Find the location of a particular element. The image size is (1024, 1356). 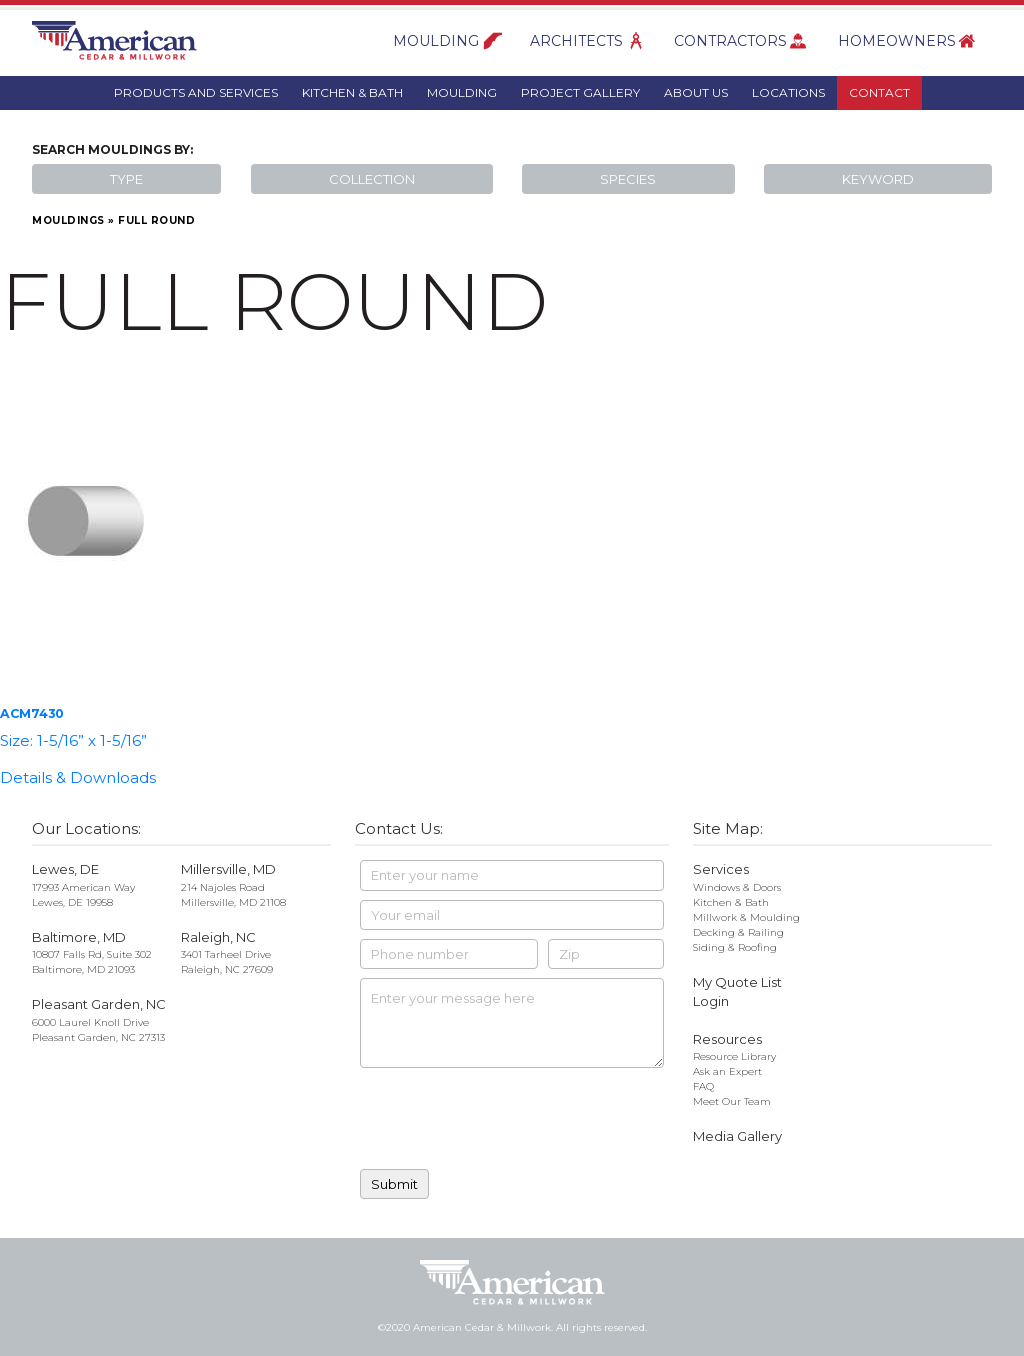

Siding & Roofing is located at coordinates (735, 947).